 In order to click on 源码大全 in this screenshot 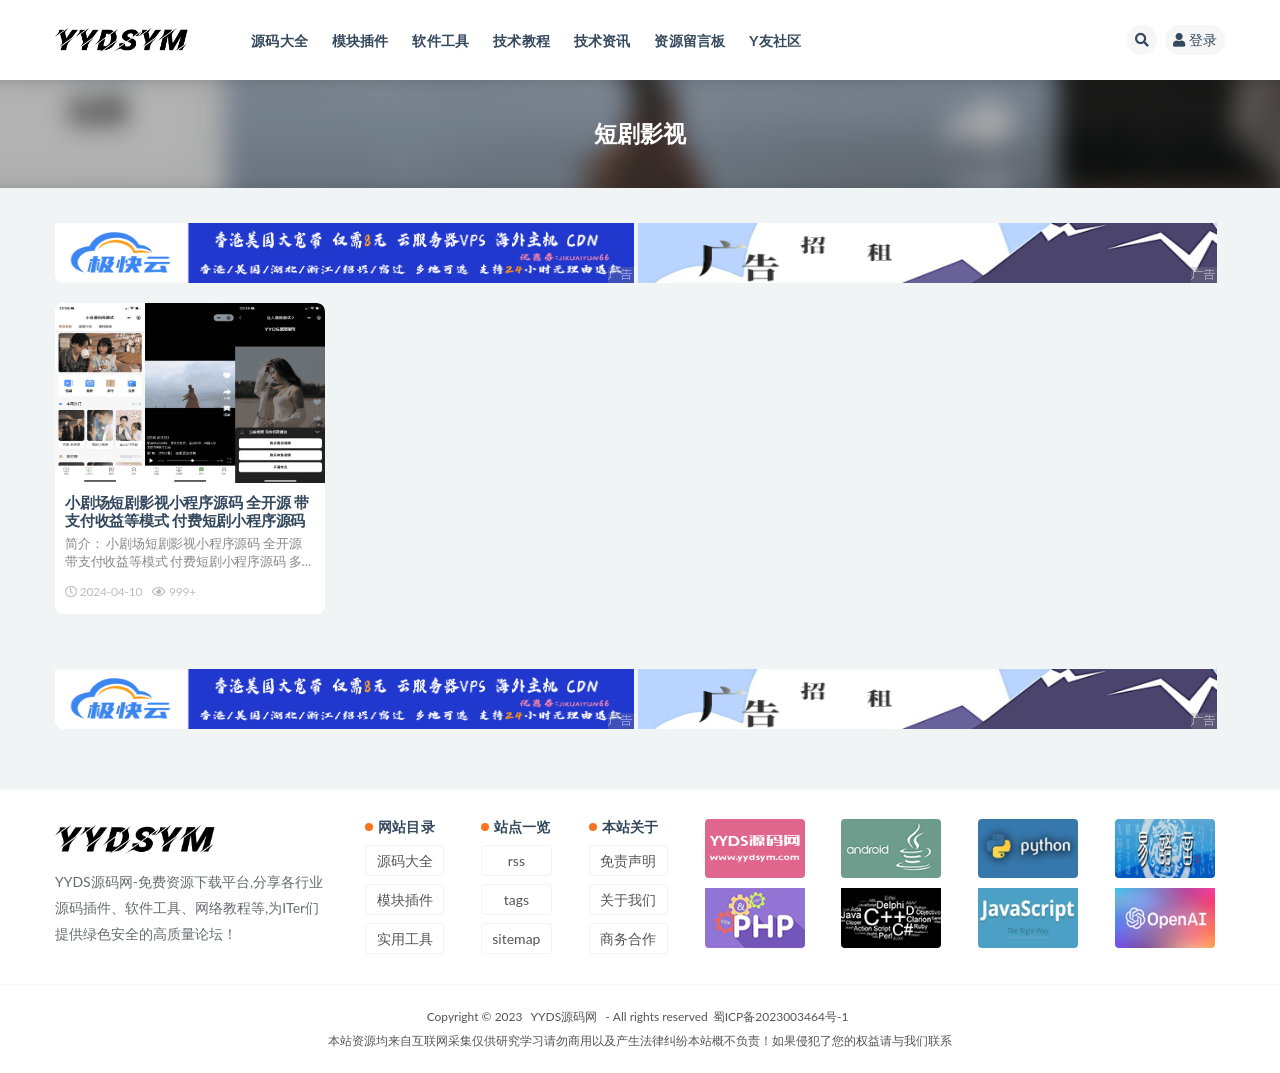, I will do `click(405, 860)`.